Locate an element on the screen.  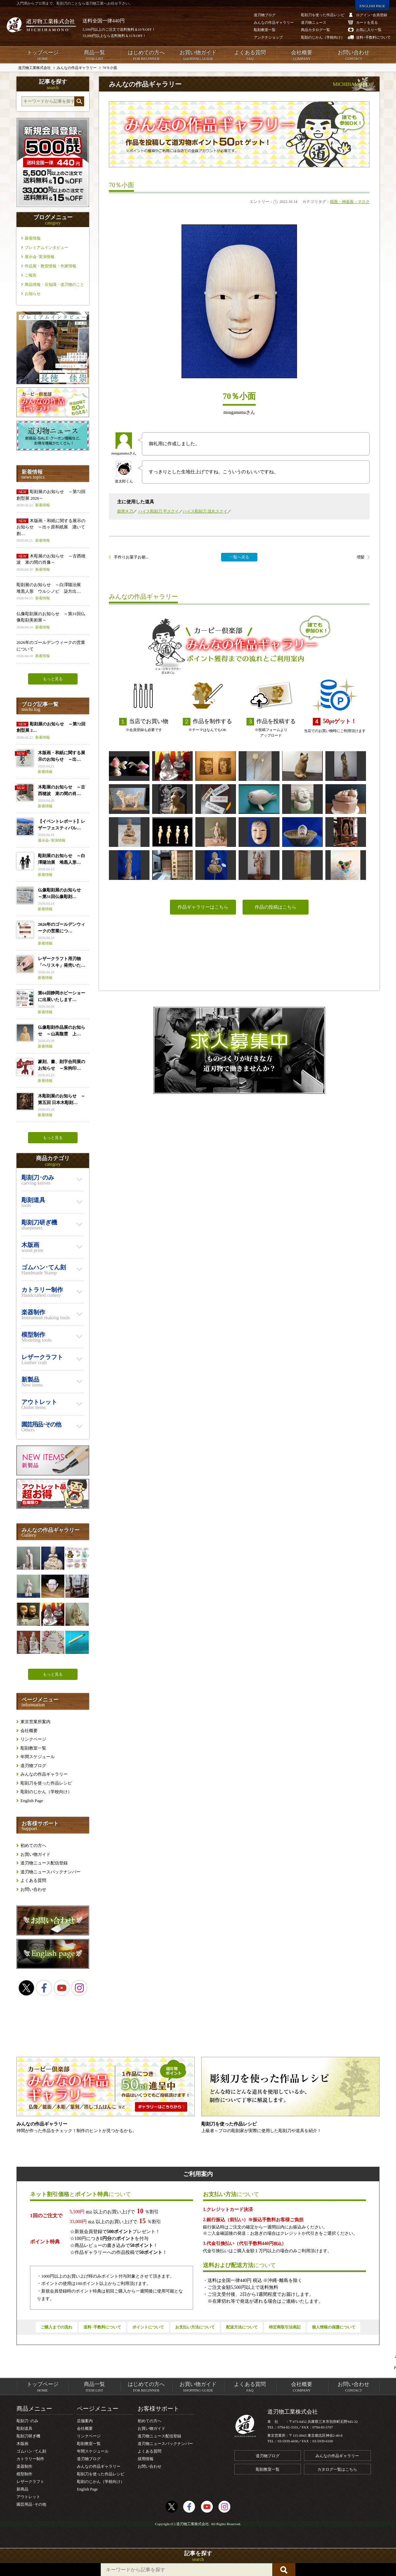
彫刻教室一覧 is located at coordinates (33, 1748).